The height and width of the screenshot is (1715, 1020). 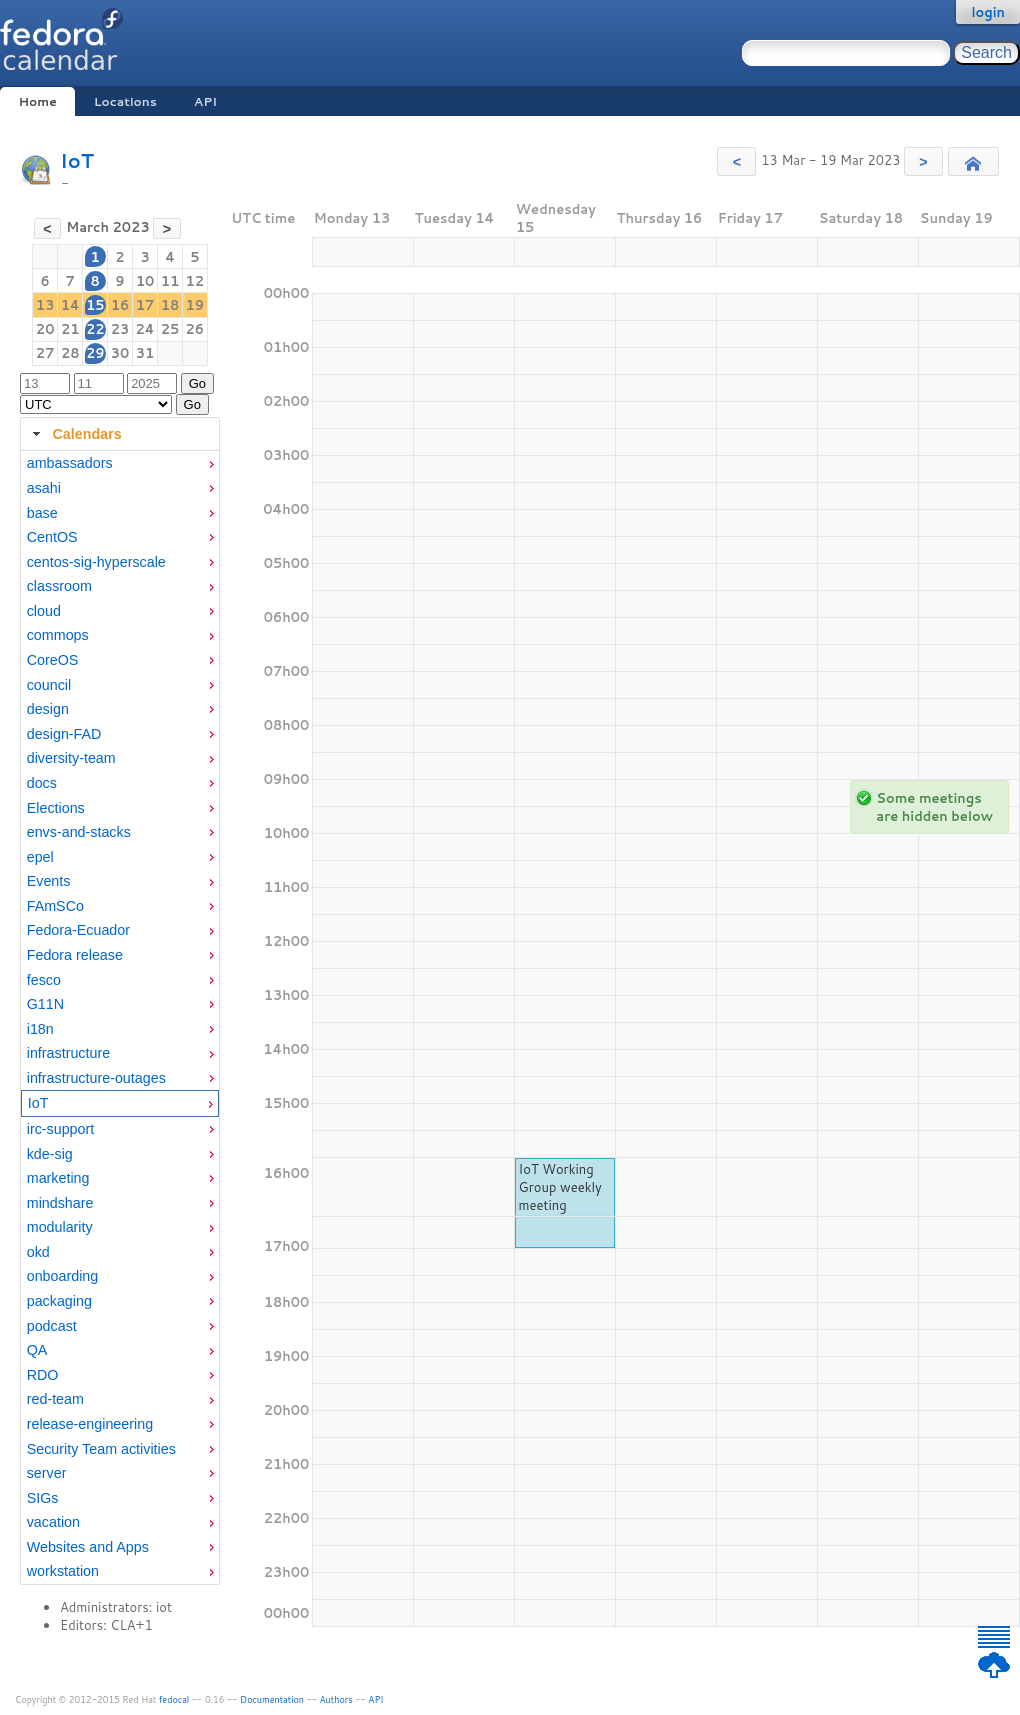 What do you see at coordinates (120, 463) in the screenshot?
I see `[menuitem]` at bounding box center [120, 463].